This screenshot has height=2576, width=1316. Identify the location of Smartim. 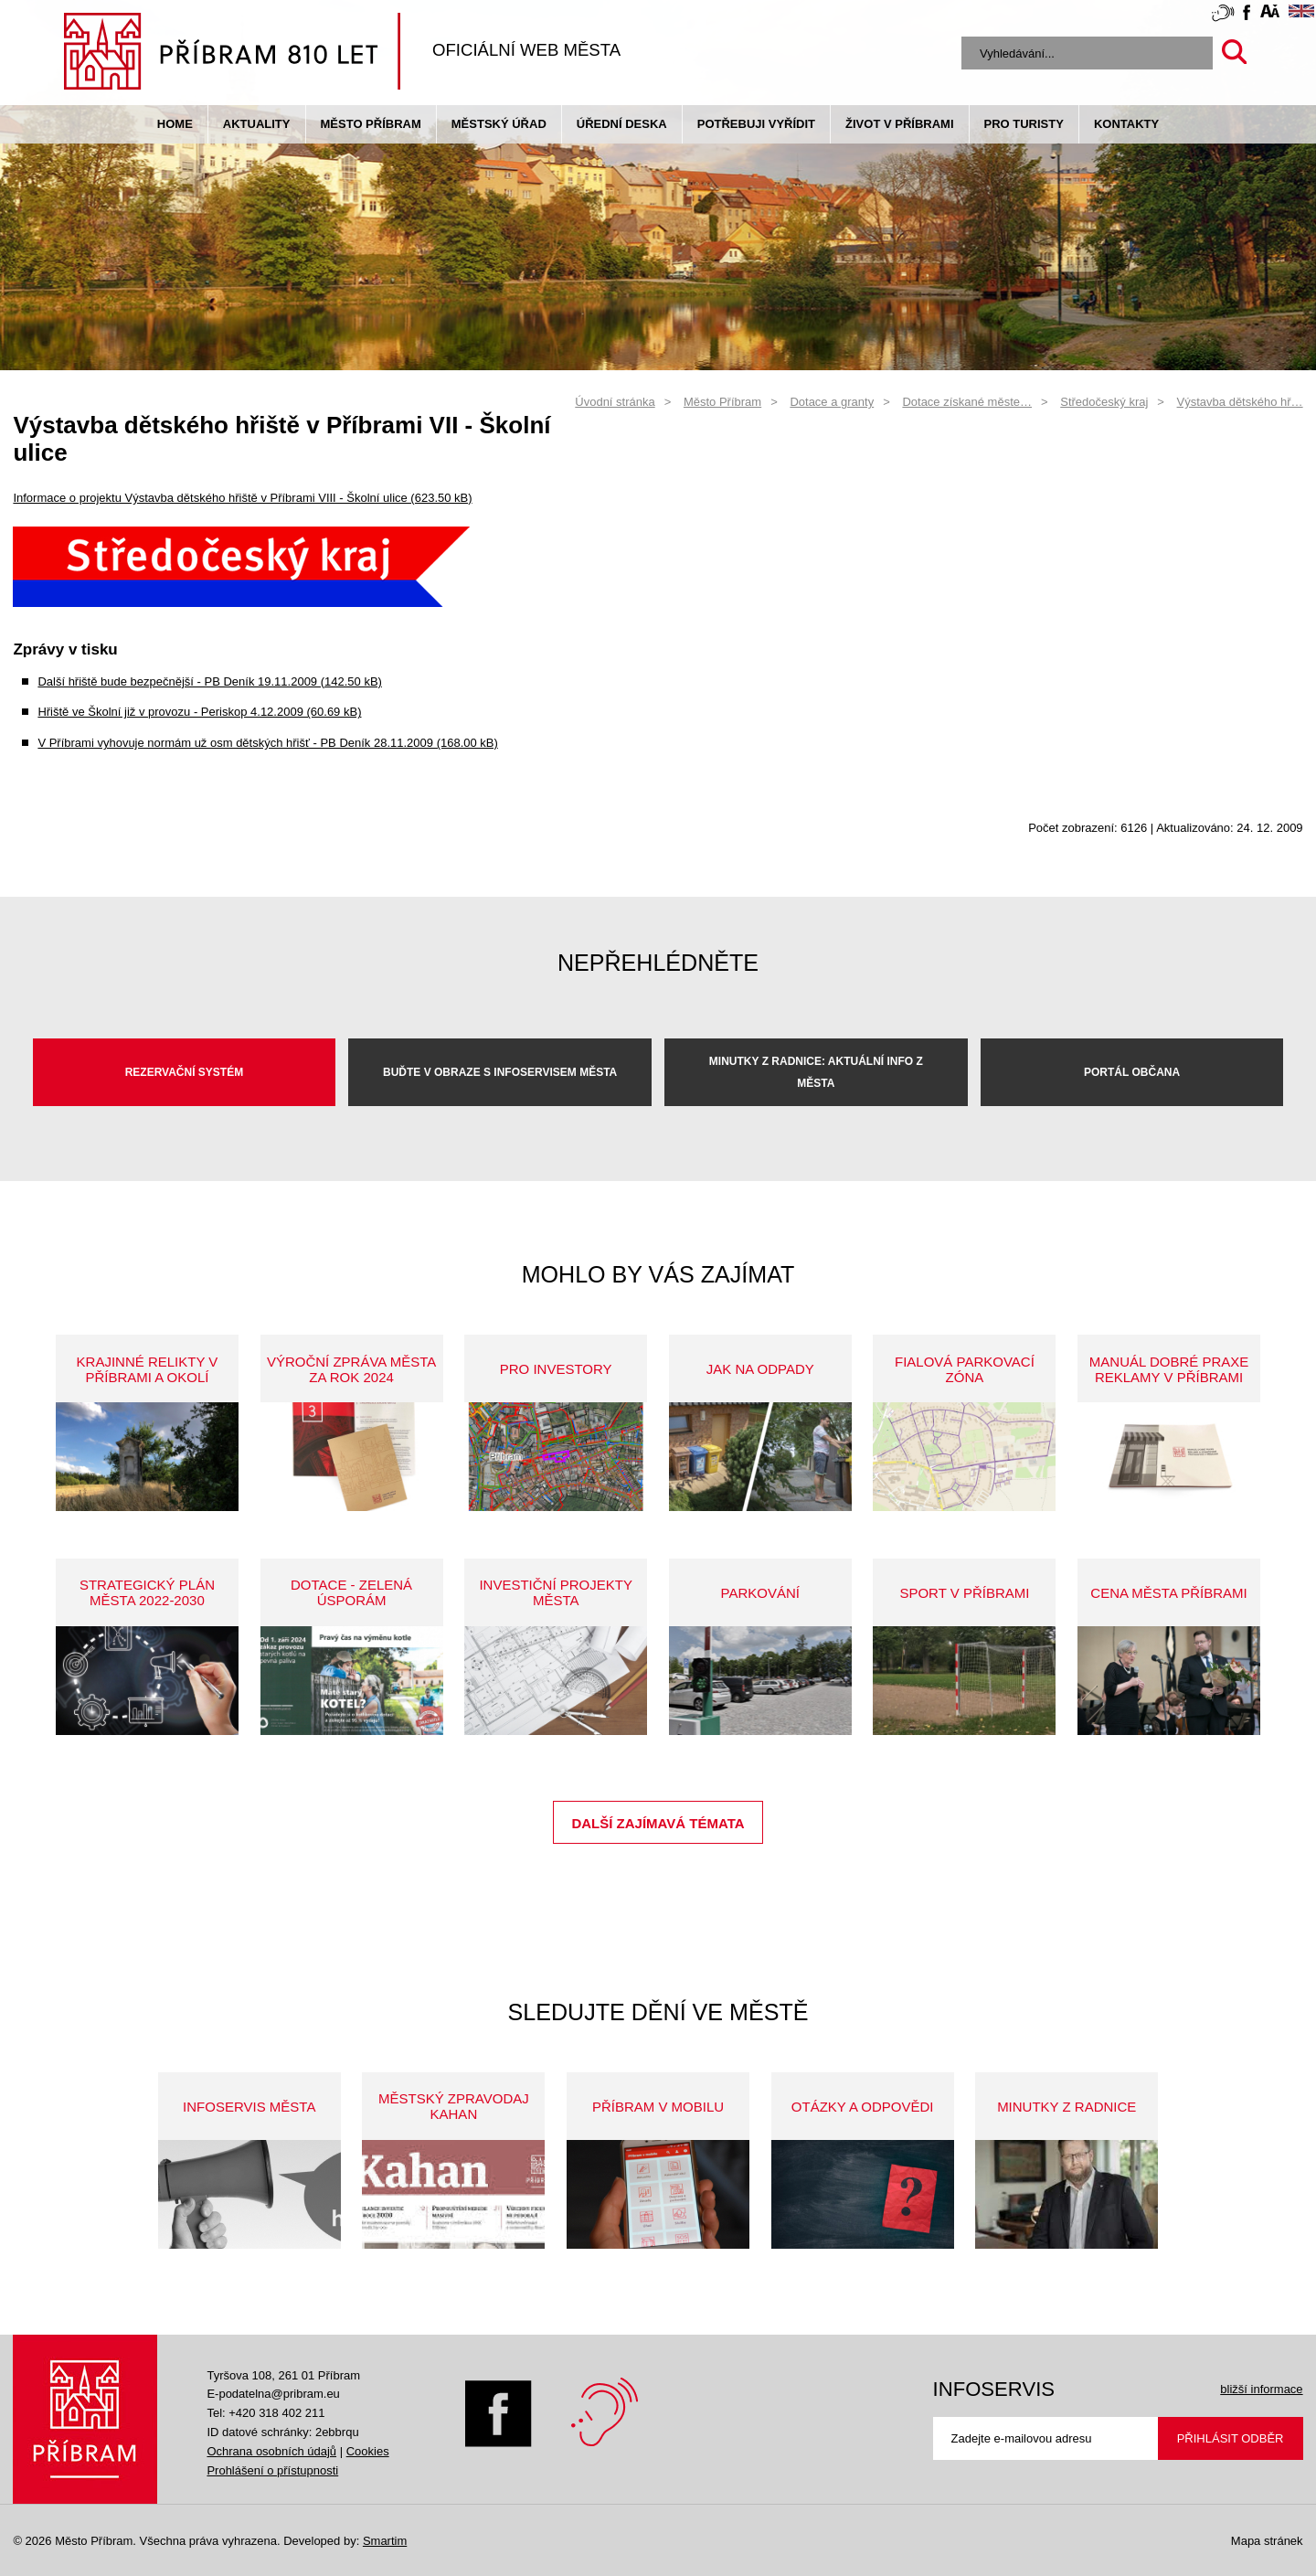
(385, 2541).